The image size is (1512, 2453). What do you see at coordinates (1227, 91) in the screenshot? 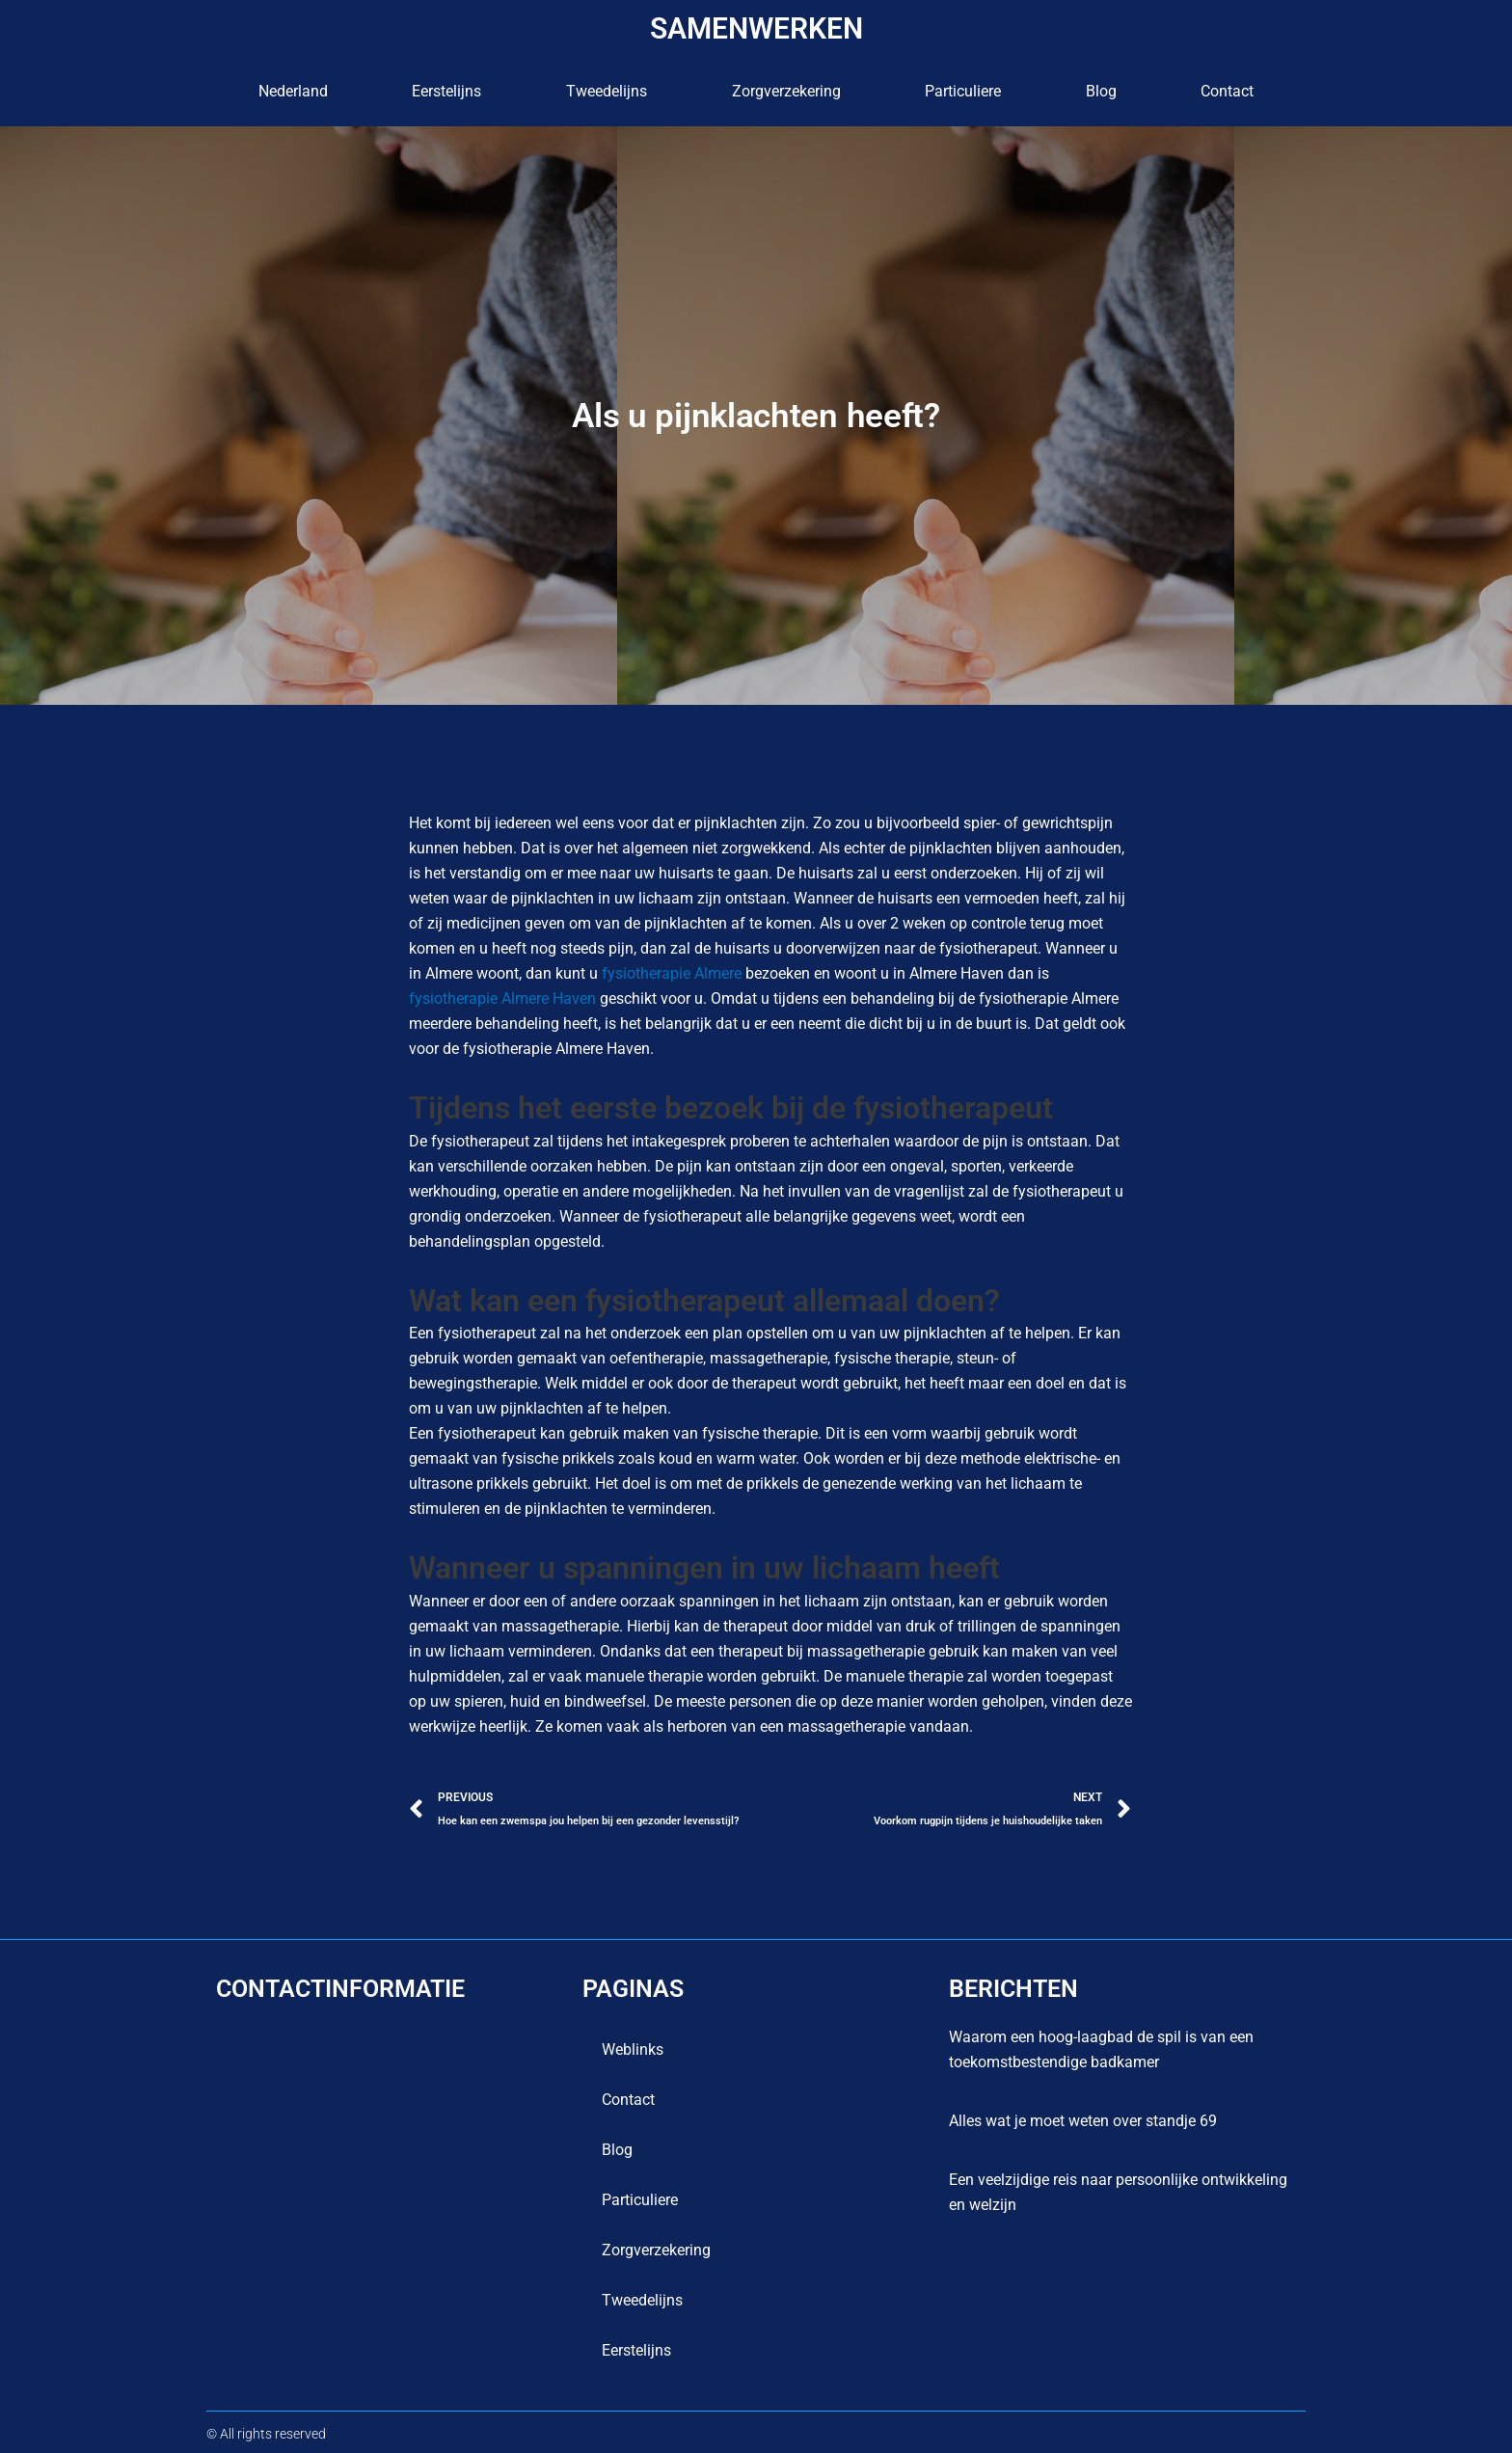
I see `contact` at bounding box center [1227, 91].